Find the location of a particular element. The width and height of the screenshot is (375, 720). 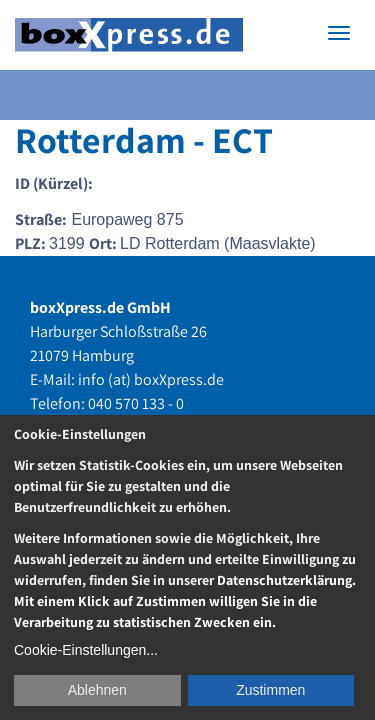

info (at) boxXpress.de is located at coordinates (151, 379).